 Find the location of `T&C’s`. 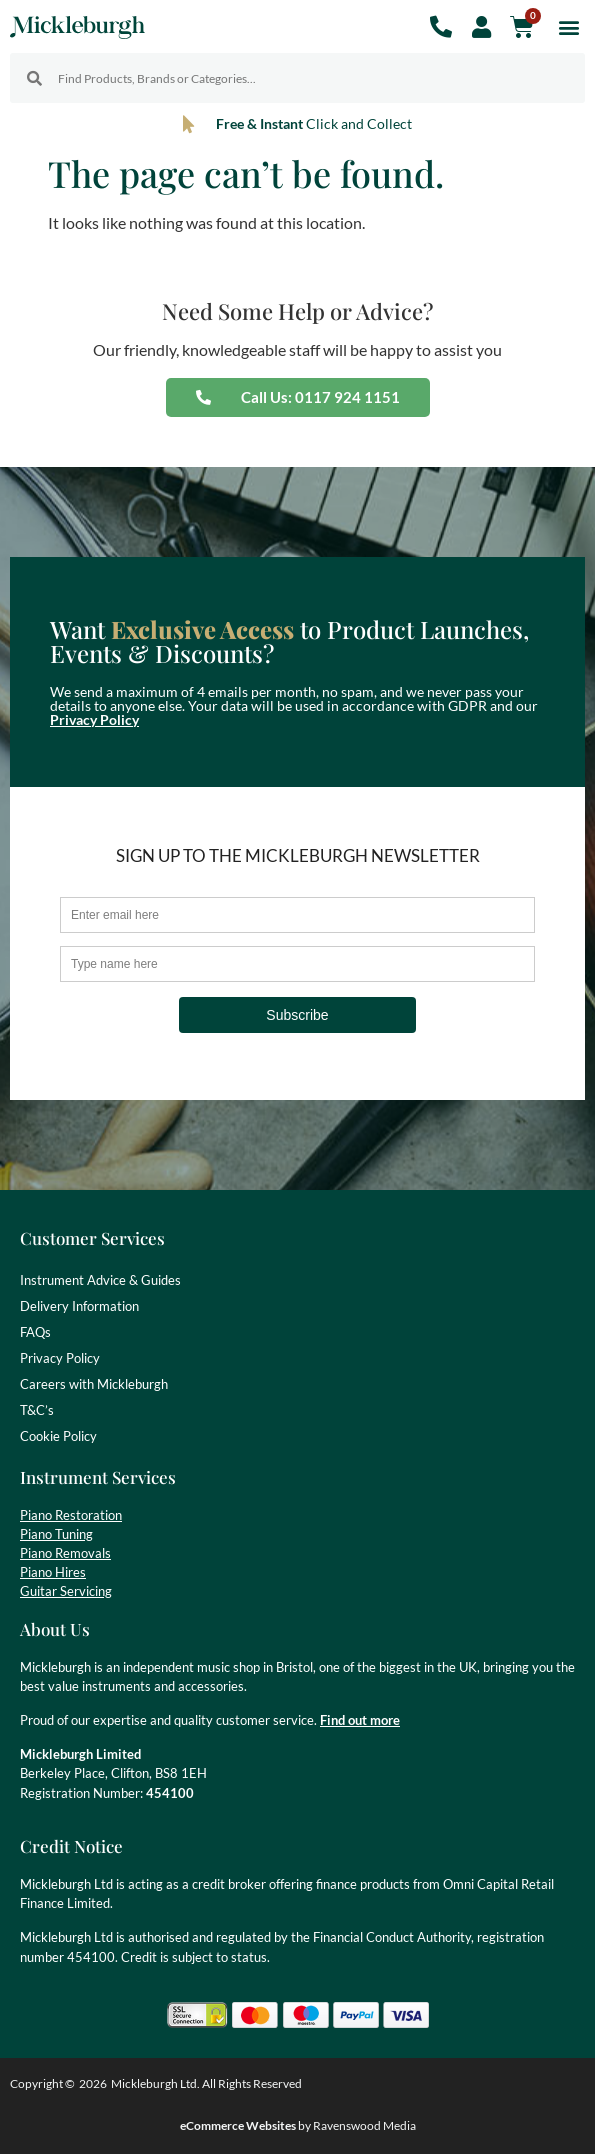

T&C’s is located at coordinates (37, 1410).